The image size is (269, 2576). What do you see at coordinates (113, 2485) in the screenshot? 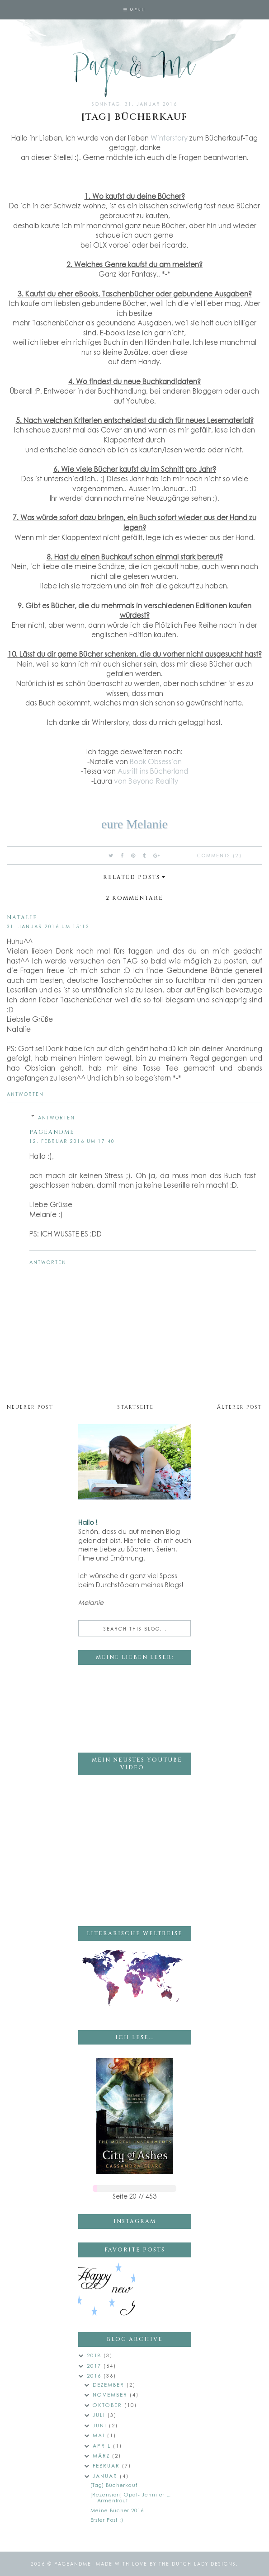
I see `[Tag] Bücherkauf` at bounding box center [113, 2485].